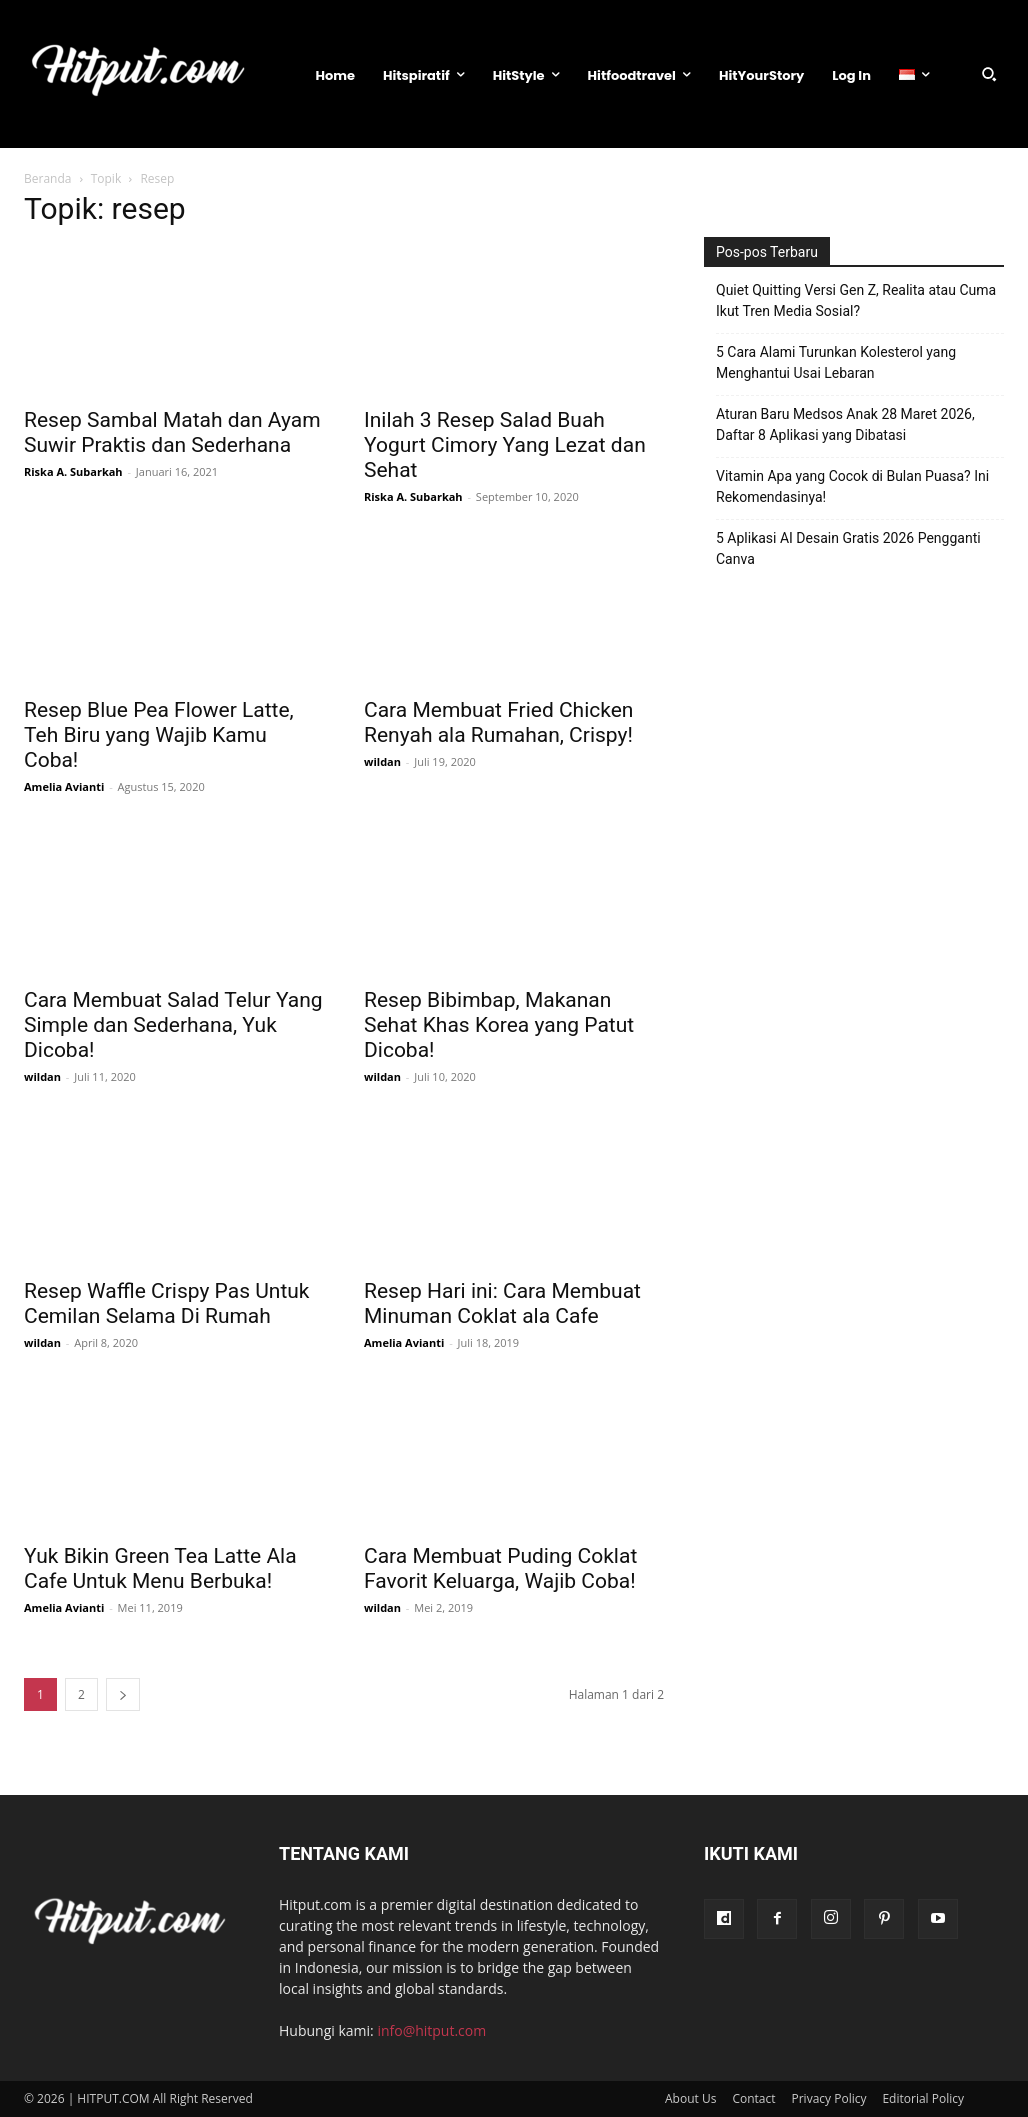  What do you see at coordinates (123, 1694) in the screenshot?
I see `[next-page]` at bounding box center [123, 1694].